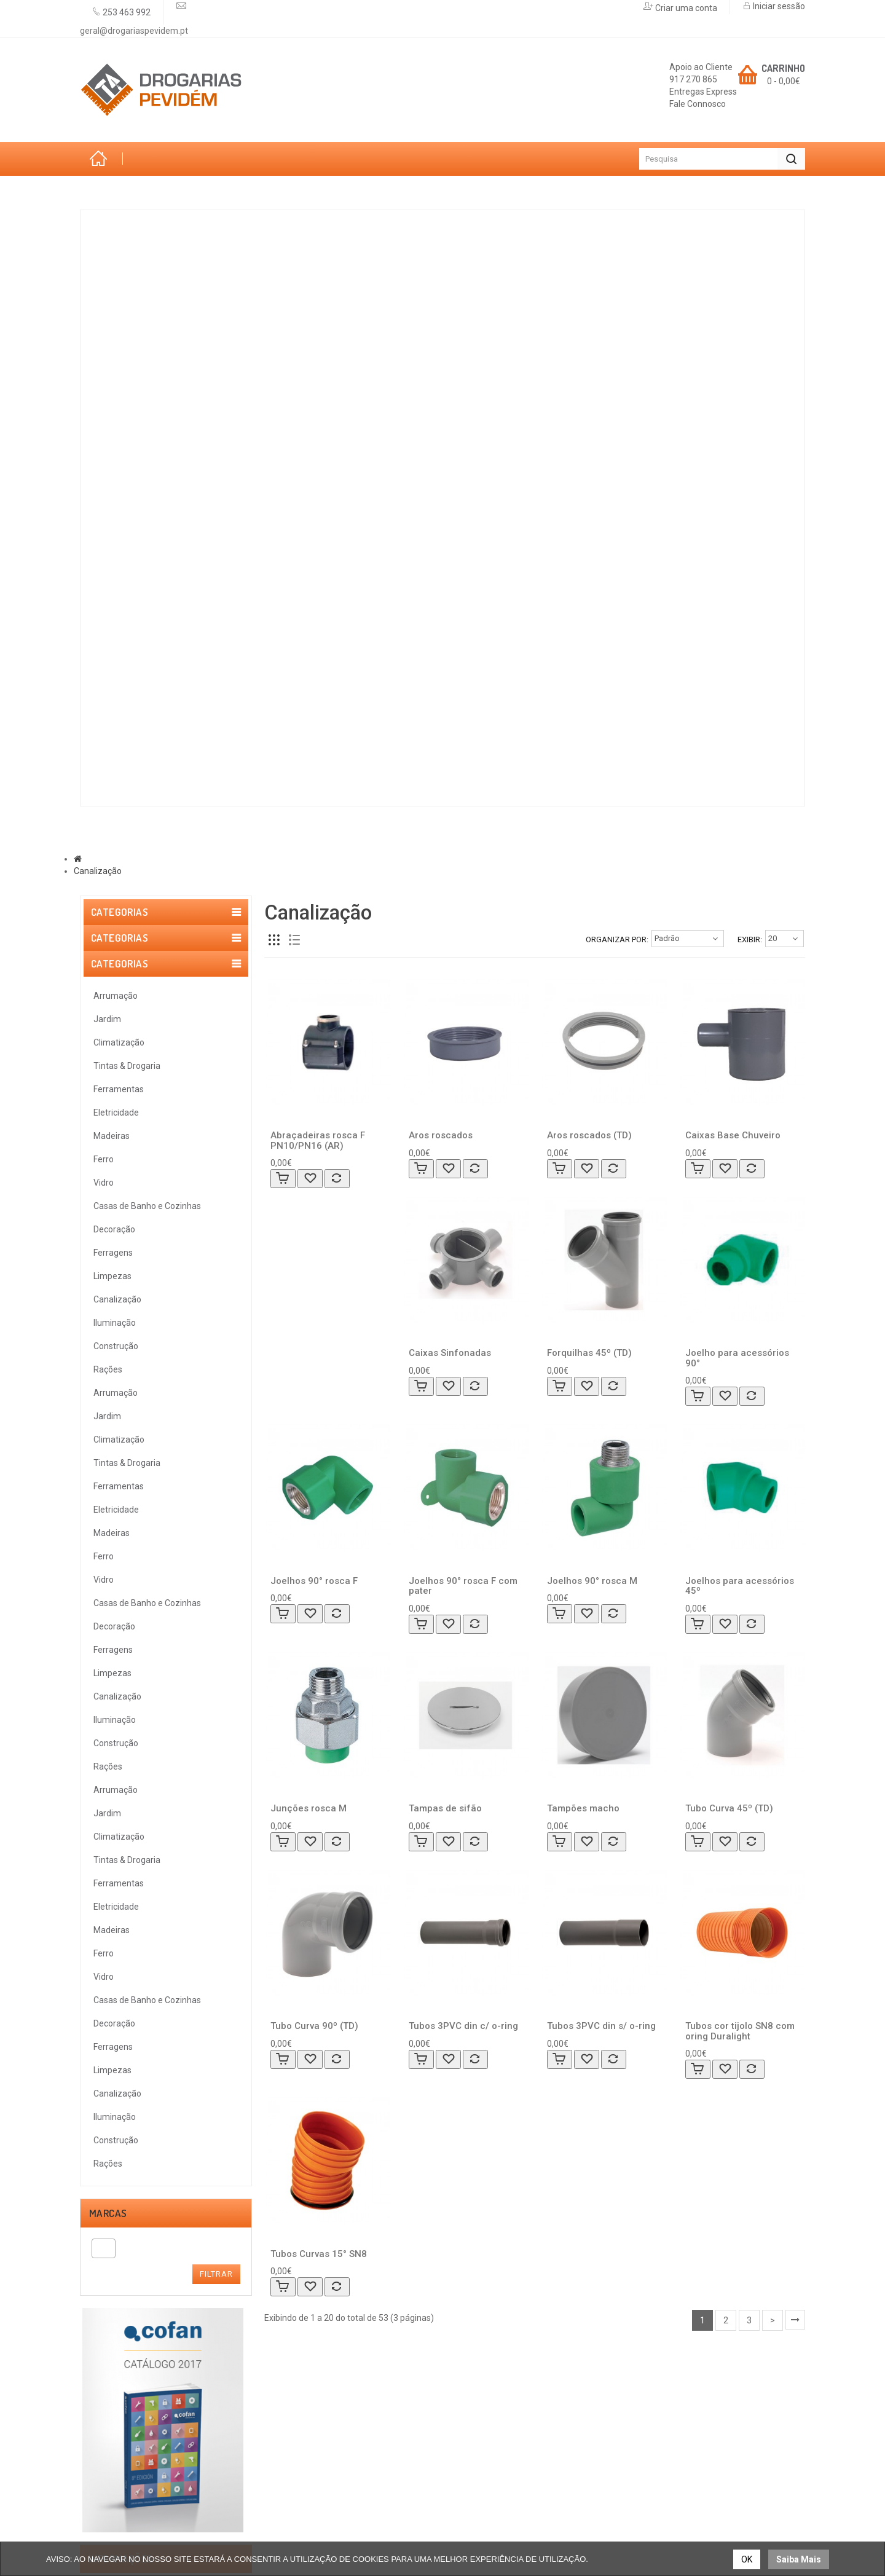  What do you see at coordinates (314, 1580) in the screenshot?
I see `Joelhos 90° rosca F` at bounding box center [314, 1580].